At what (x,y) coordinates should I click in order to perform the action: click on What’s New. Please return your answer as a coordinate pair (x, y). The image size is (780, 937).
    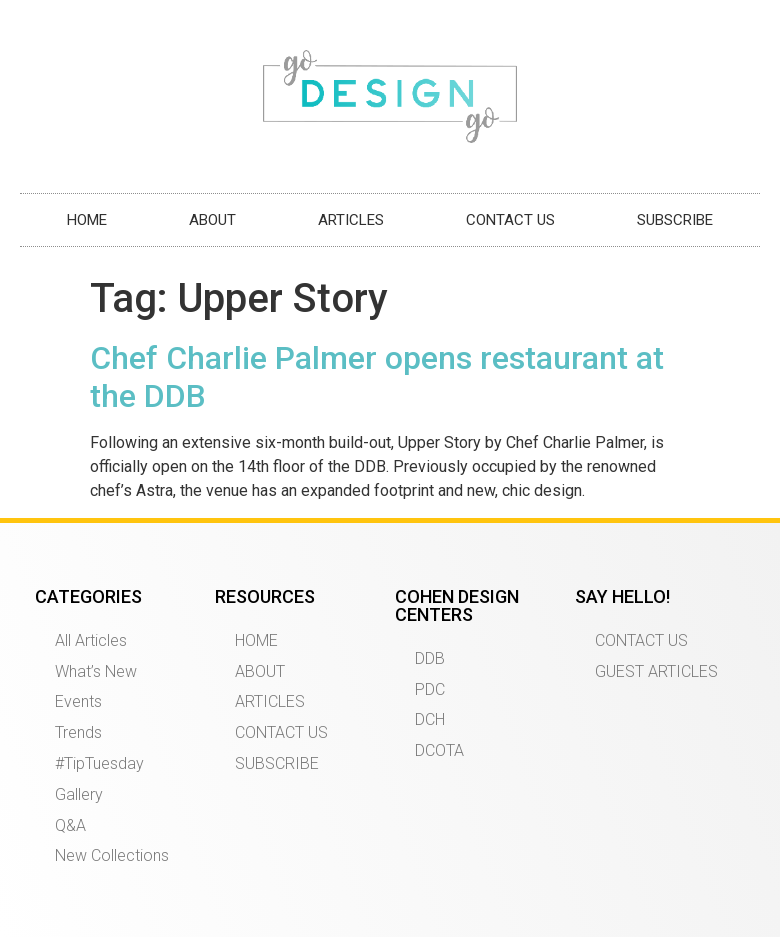
    Looking at the image, I should click on (96, 671).